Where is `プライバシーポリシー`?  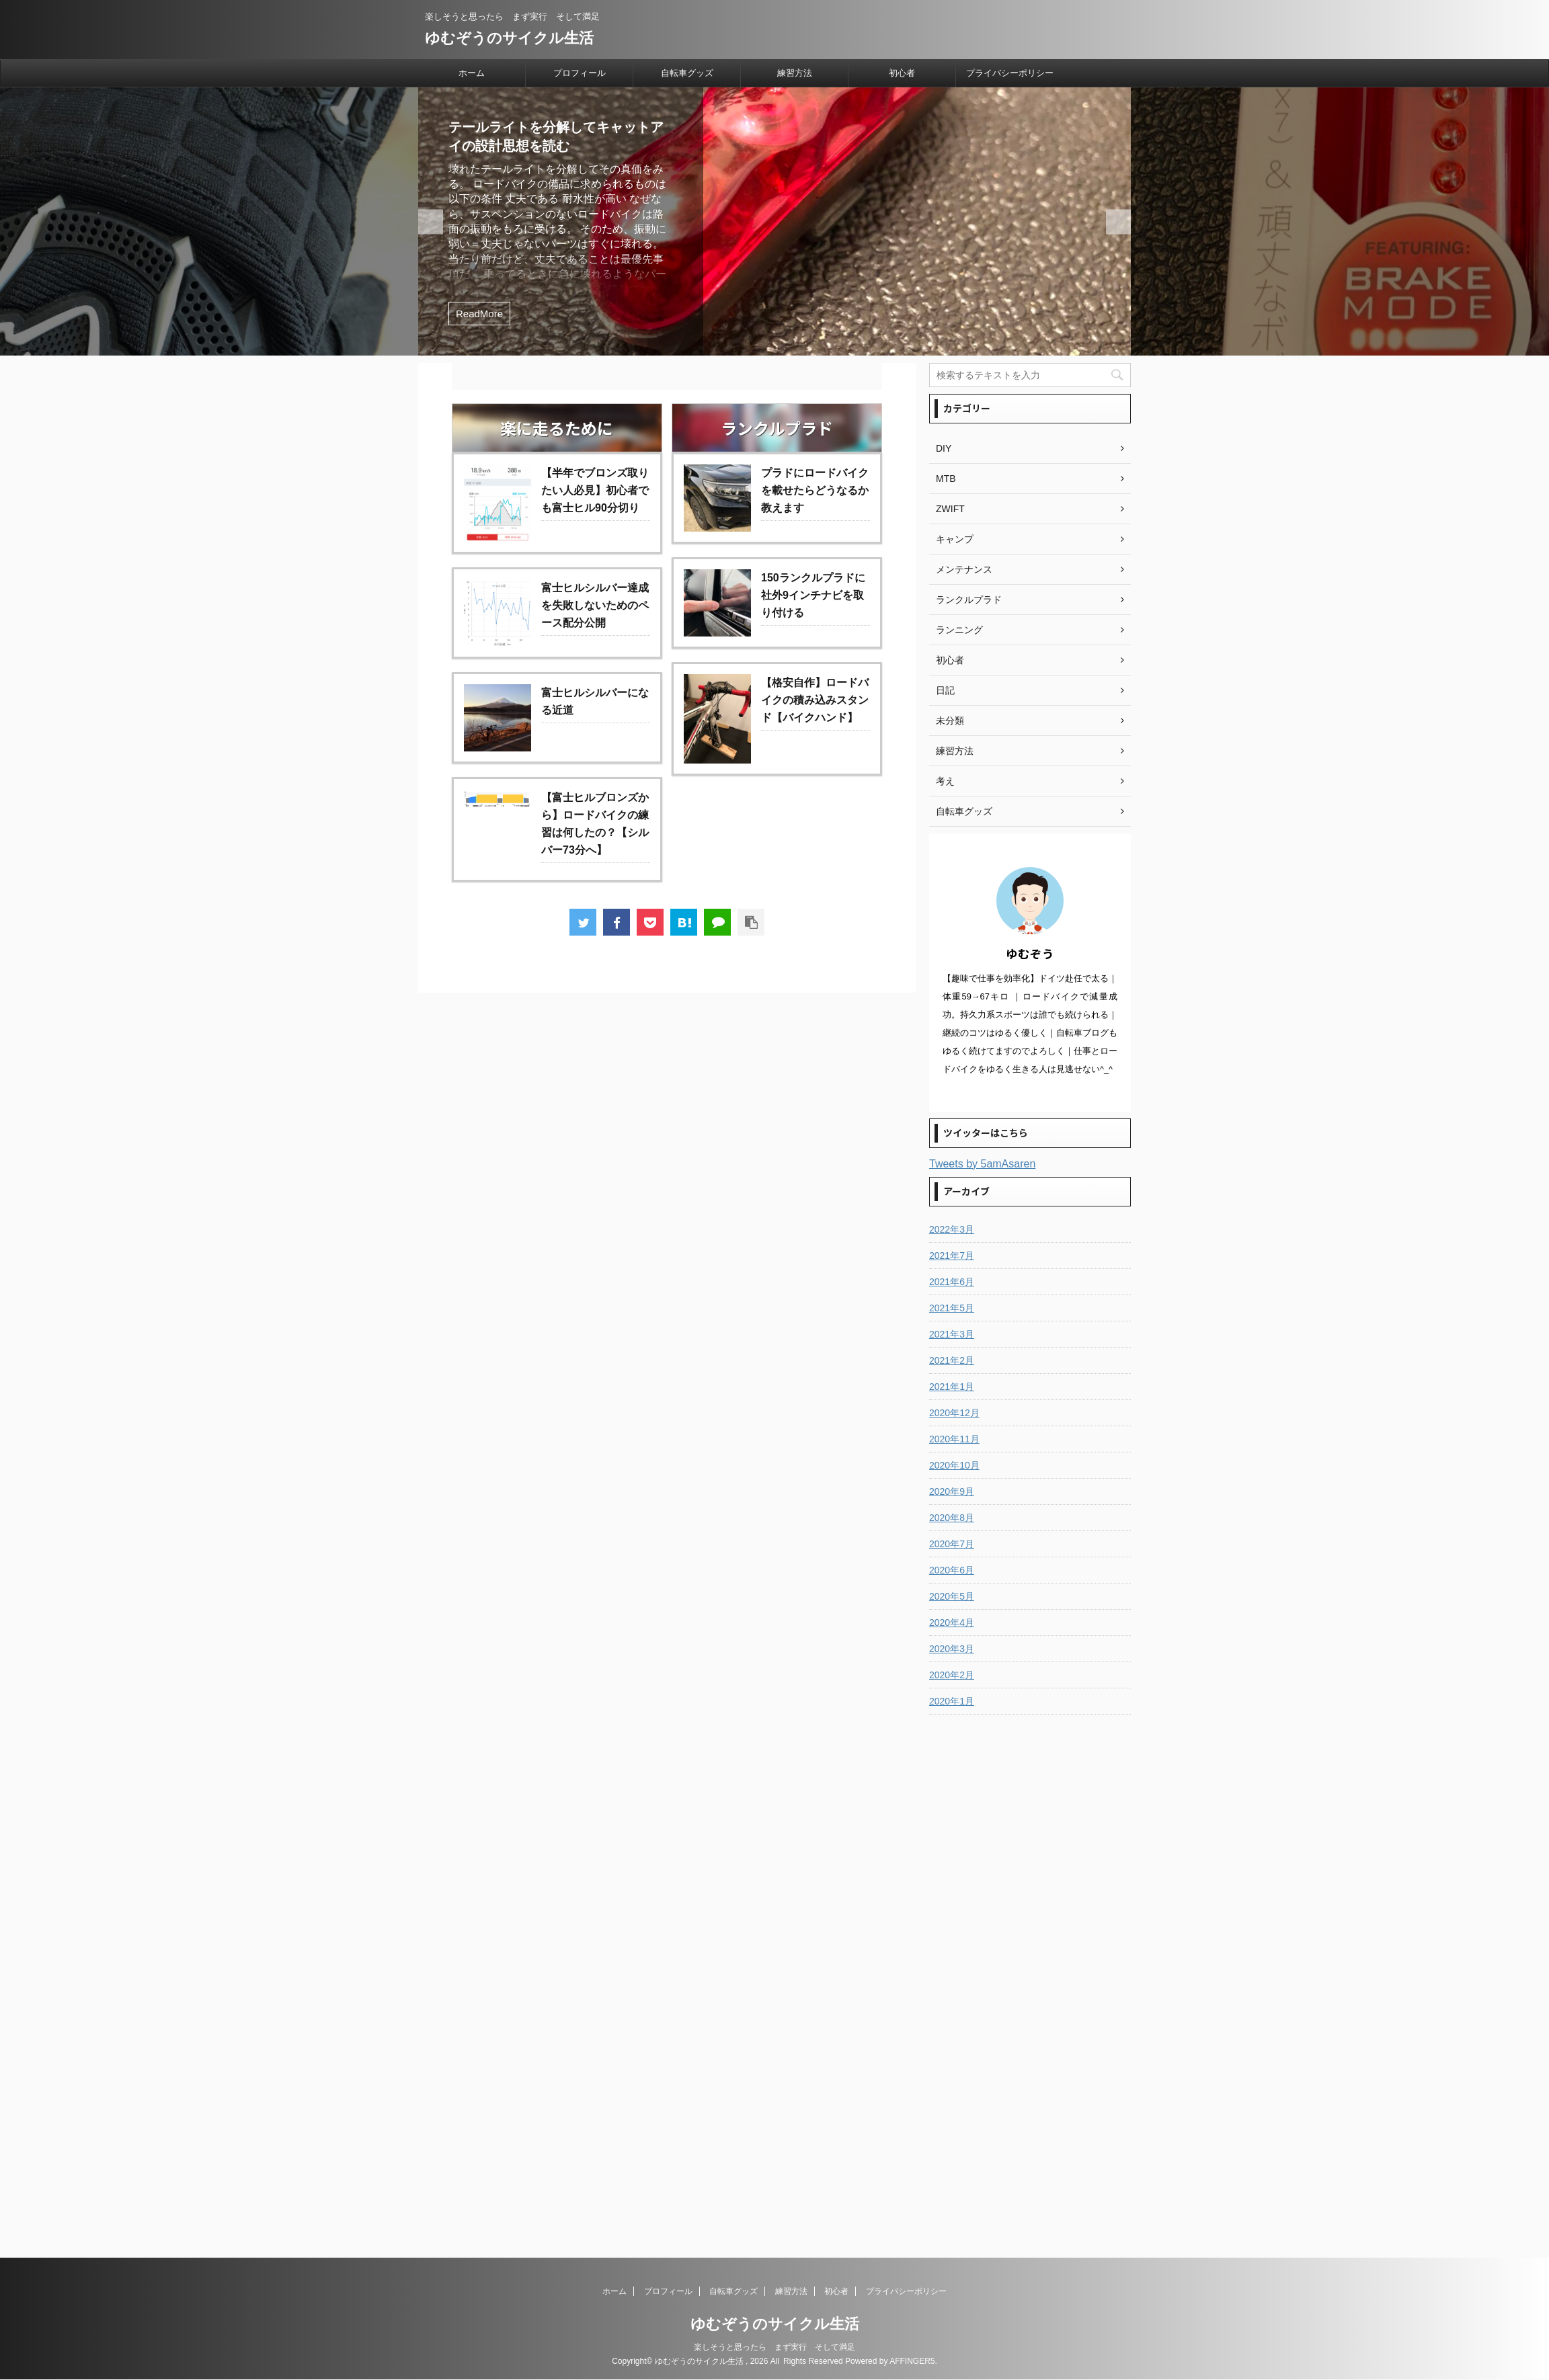 プライバシーポリシー is located at coordinates (1010, 73).